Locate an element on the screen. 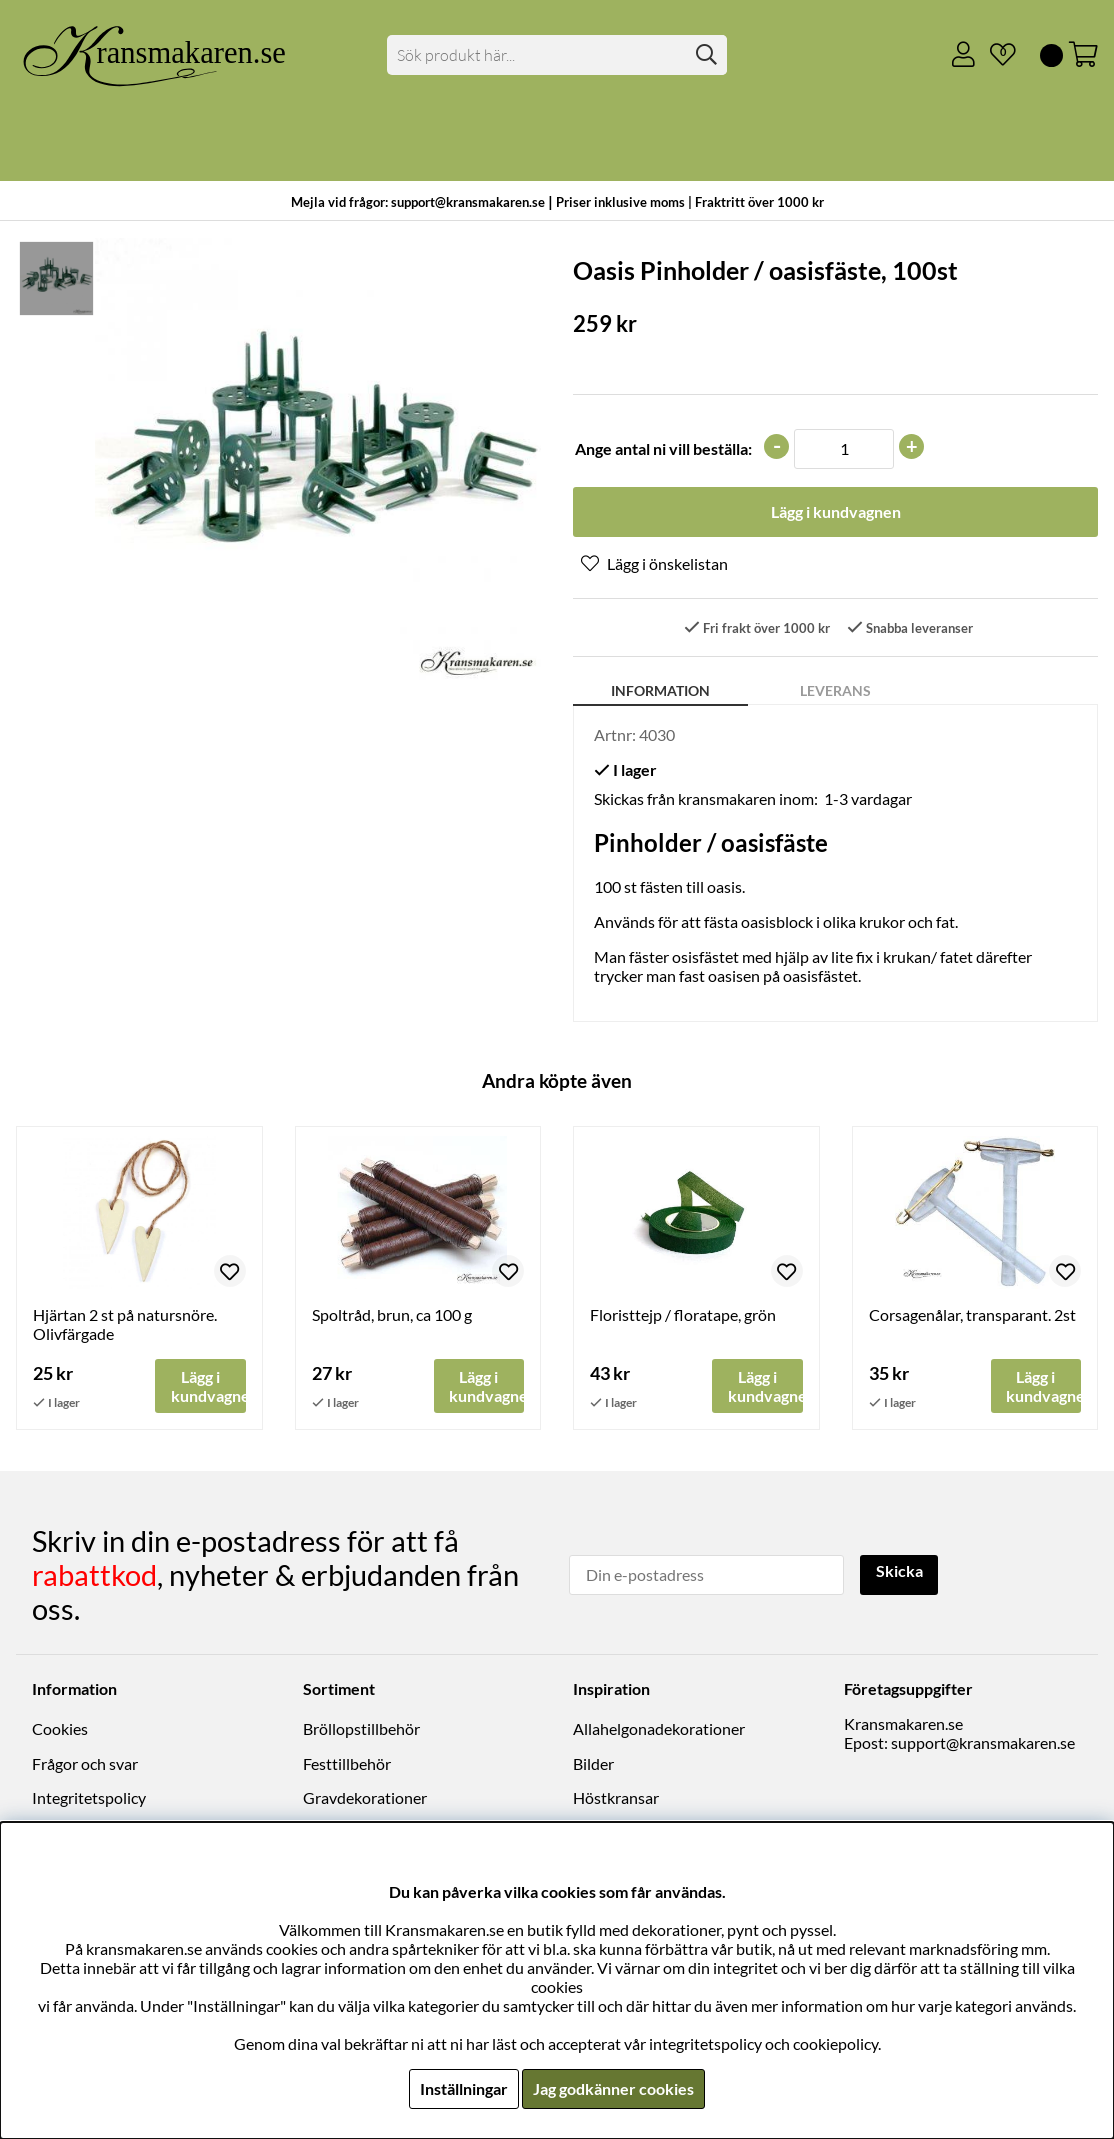 This screenshot has width=1114, height=2139. Leverans is located at coordinates (835, 691).